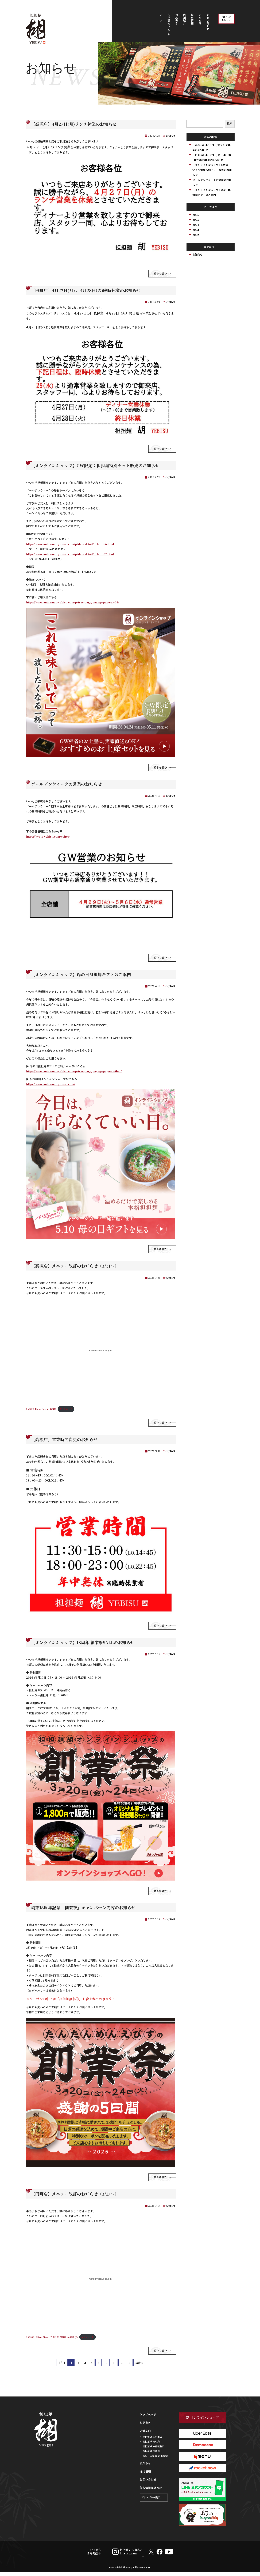 The width and height of the screenshot is (260, 2576). Describe the element at coordinates (211, 170) in the screenshot. I see `【オンラインショップ】GW限定：担担麺特別セット販売のお知らせ` at that location.